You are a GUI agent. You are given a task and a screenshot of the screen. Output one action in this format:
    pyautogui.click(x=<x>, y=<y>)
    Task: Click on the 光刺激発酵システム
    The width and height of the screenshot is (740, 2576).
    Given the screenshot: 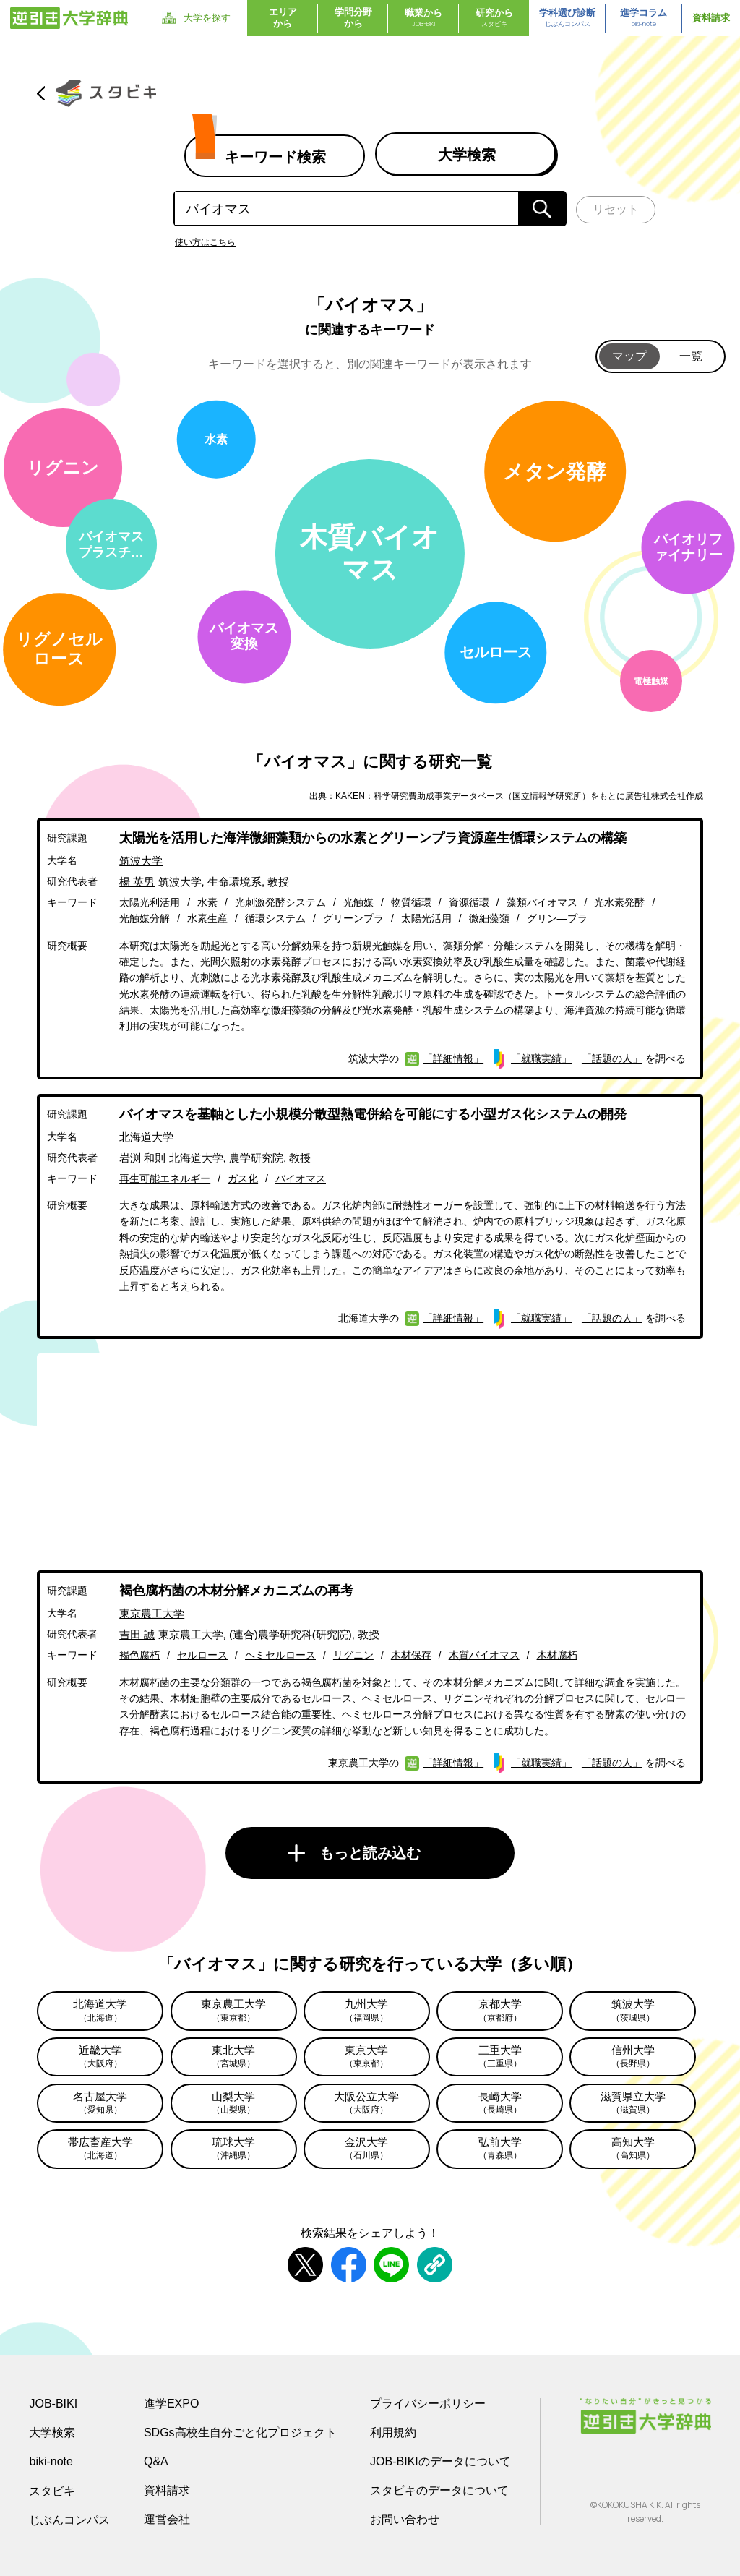 What is the action you would take?
    pyautogui.click(x=280, y=902)
    